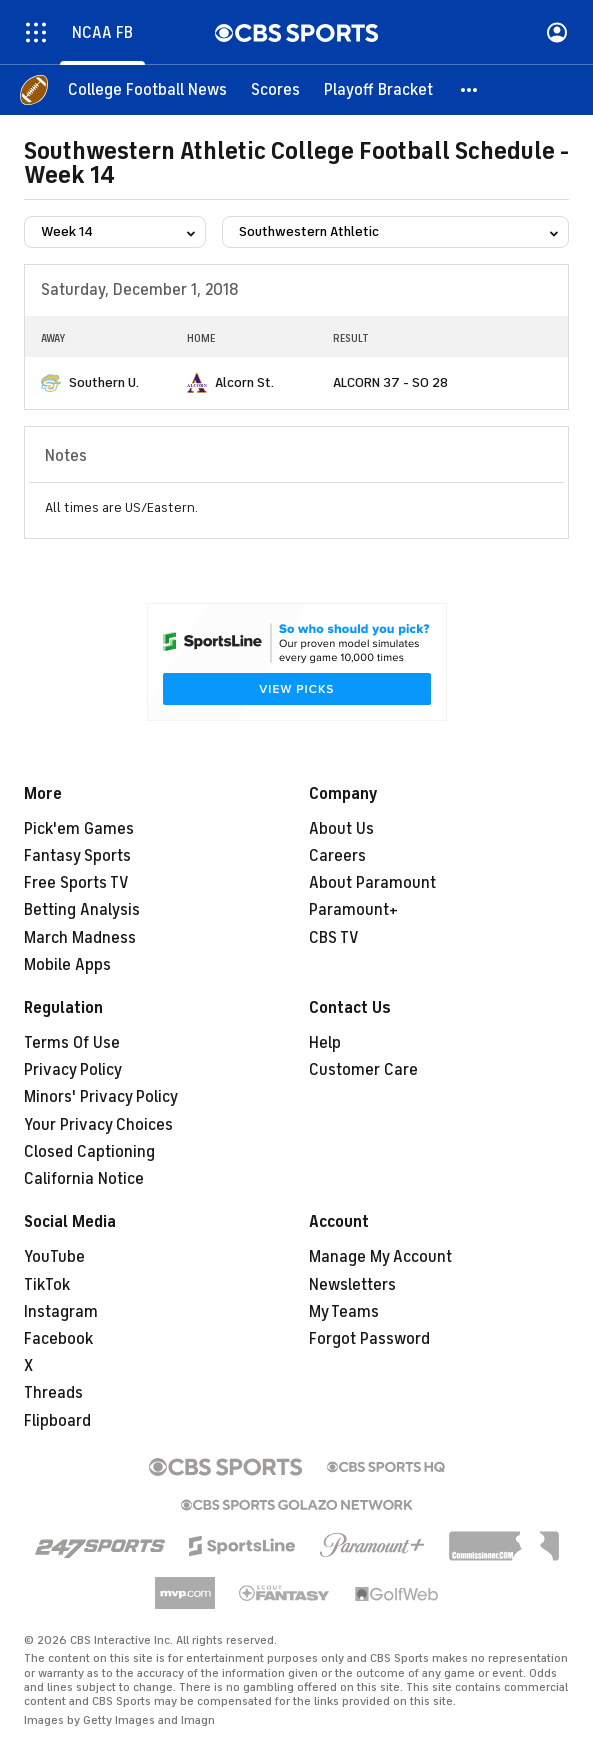  What do you see at coordinates (344, 1312) in the screenshot?
I see `My Teams` at bounding box center [344, 1312].